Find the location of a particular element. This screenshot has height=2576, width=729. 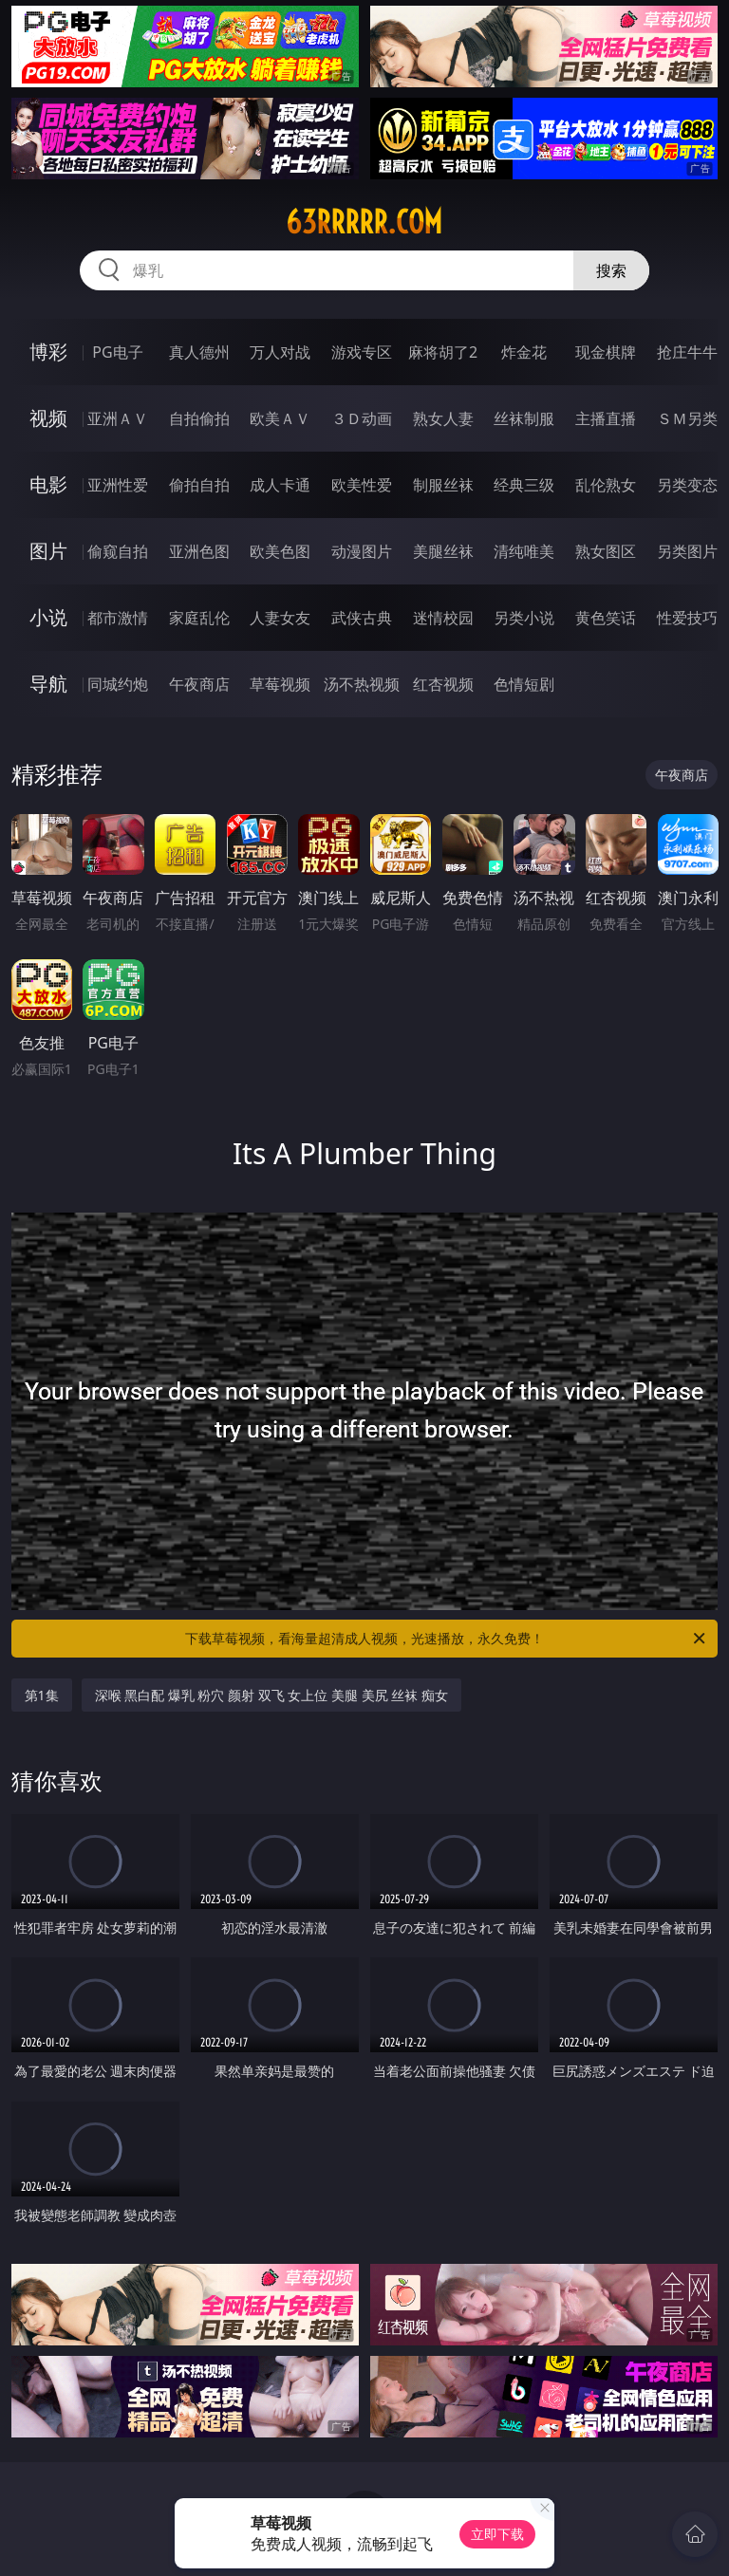

家庭乱伦 is located at coordinates (199, 617).